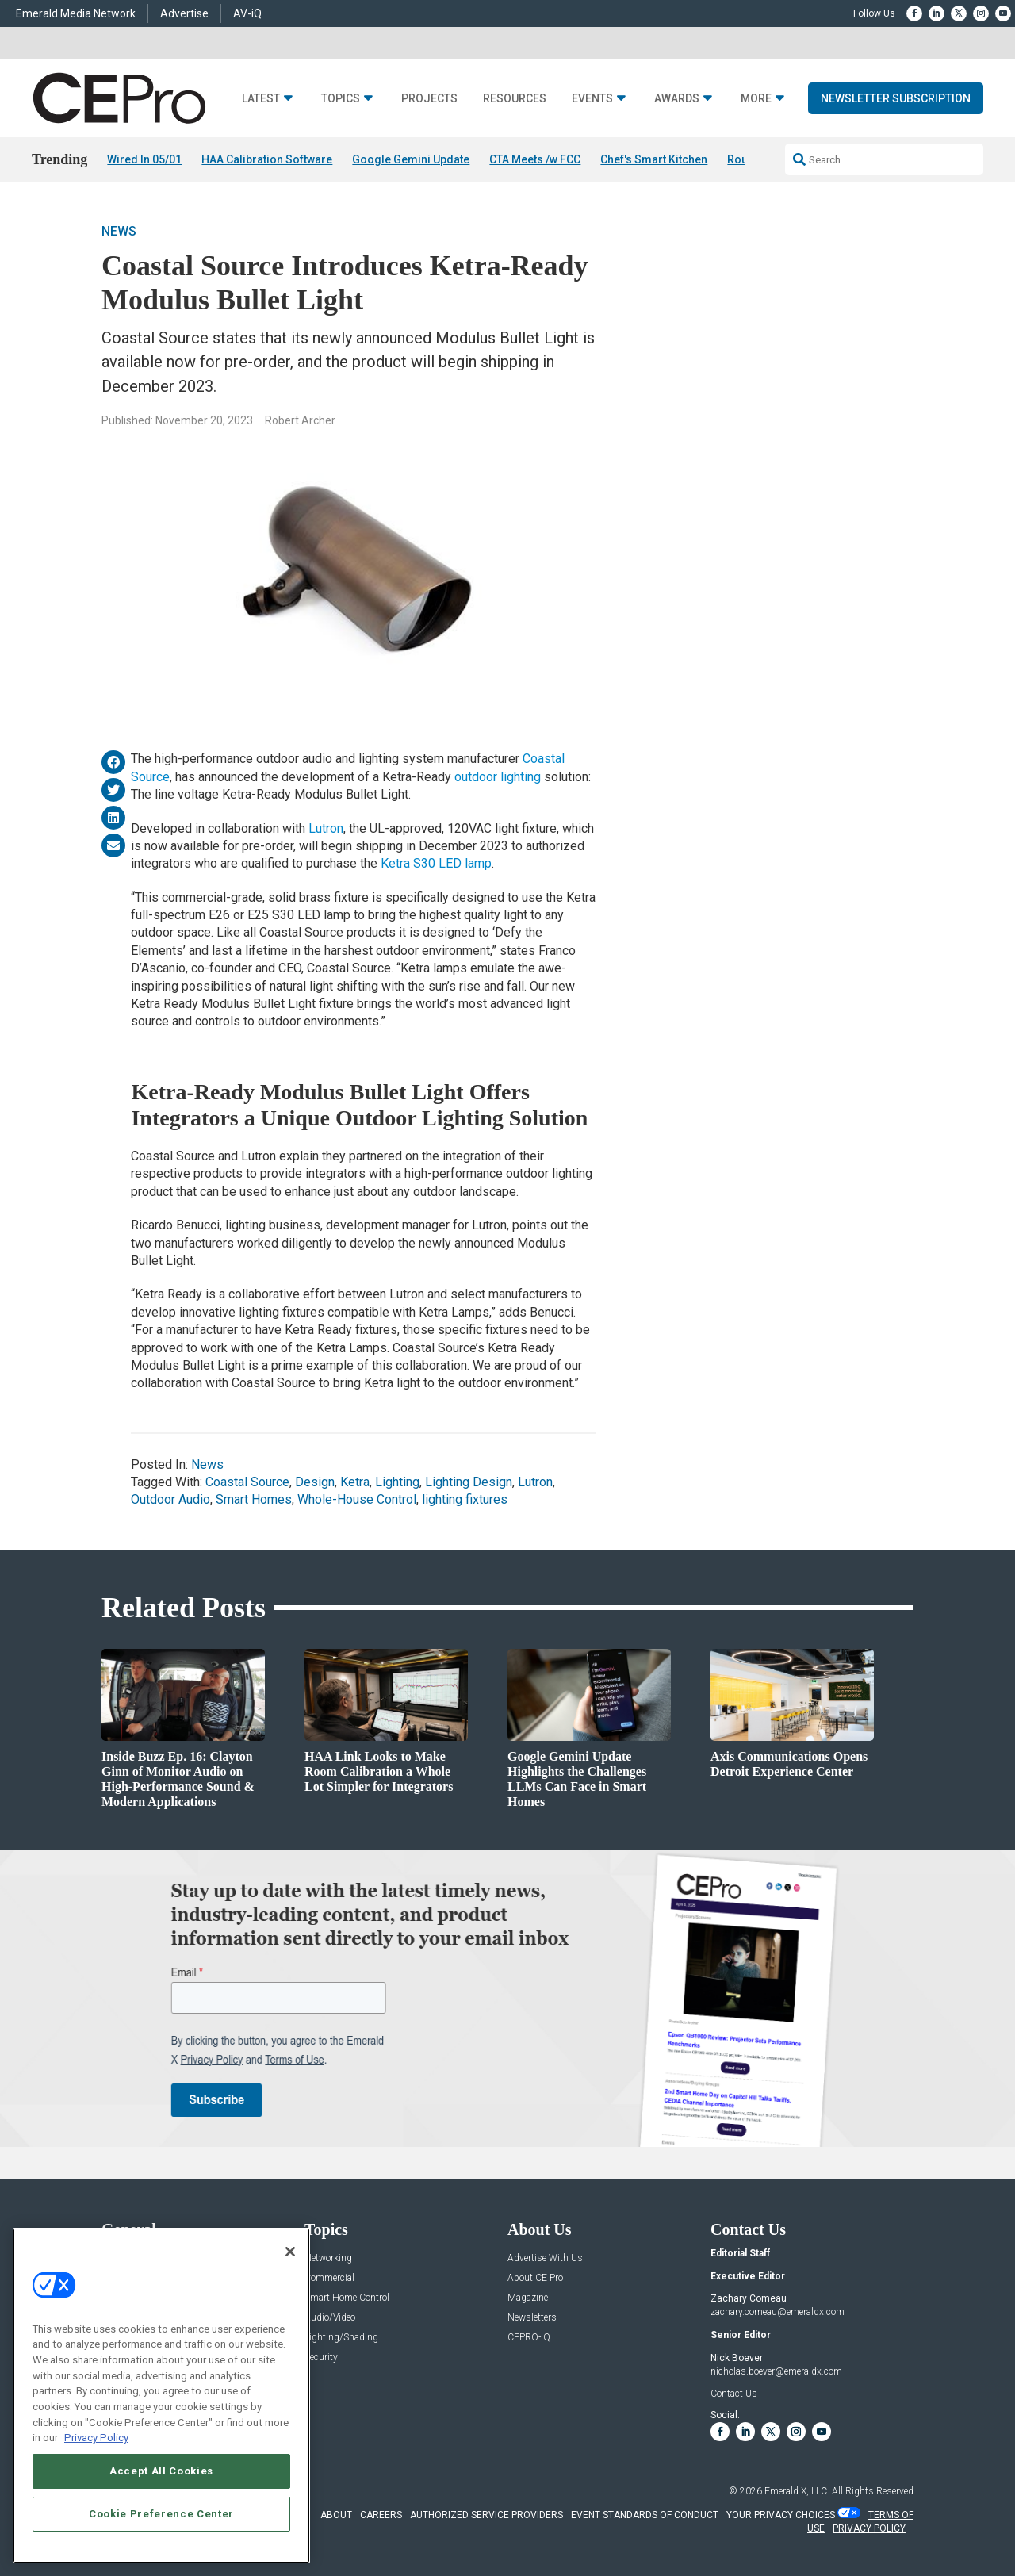 Image resolution: width=1015 pixels, height=2576 pixels. I want to click on Emerald Media Network, so click(76, 13).